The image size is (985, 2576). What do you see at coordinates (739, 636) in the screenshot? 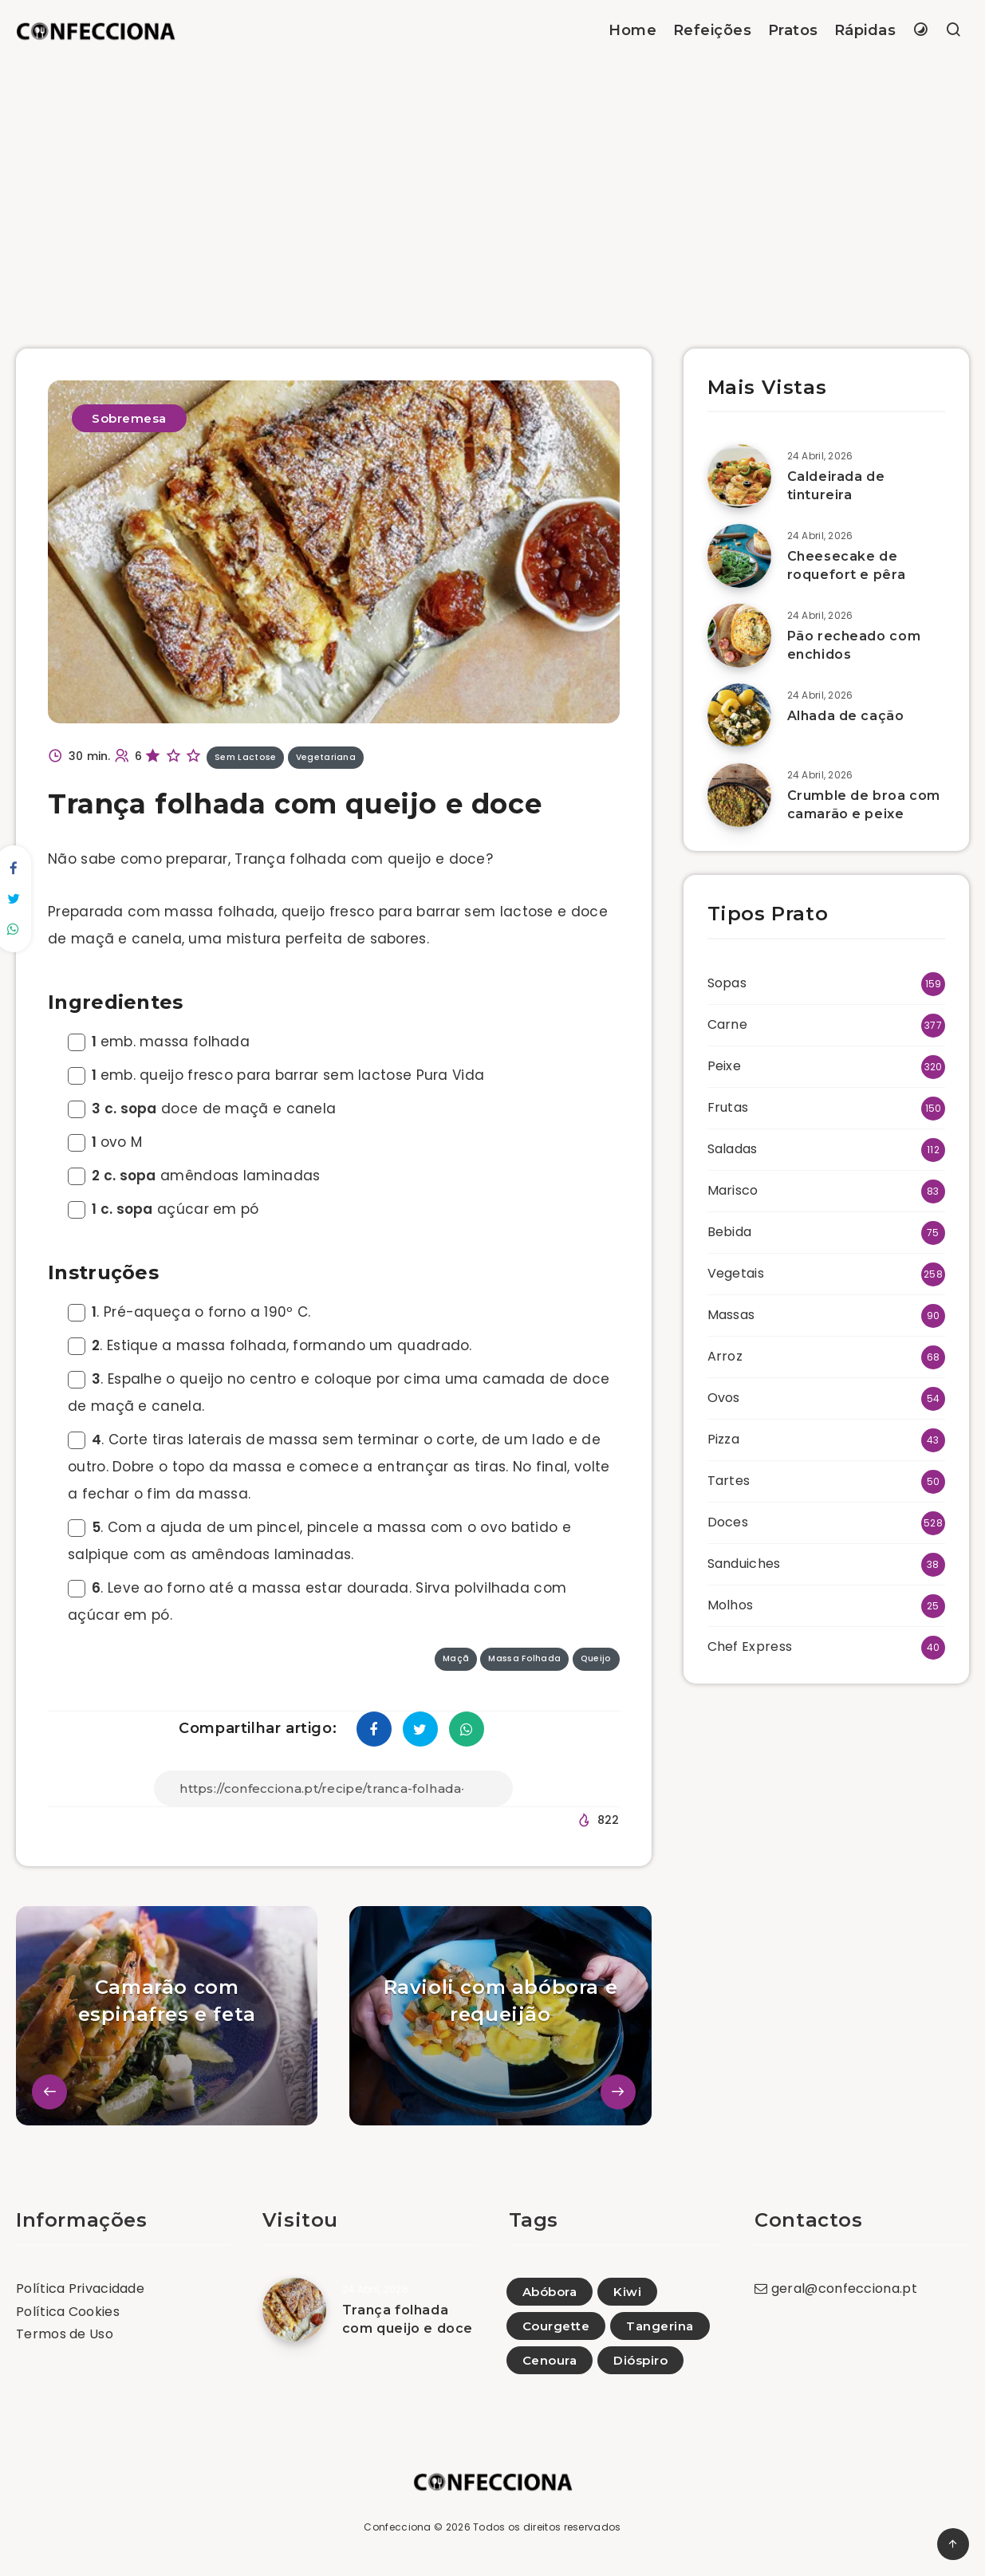
I see `[Pão recheado com enchidos]` at bounding box center [739, 636].